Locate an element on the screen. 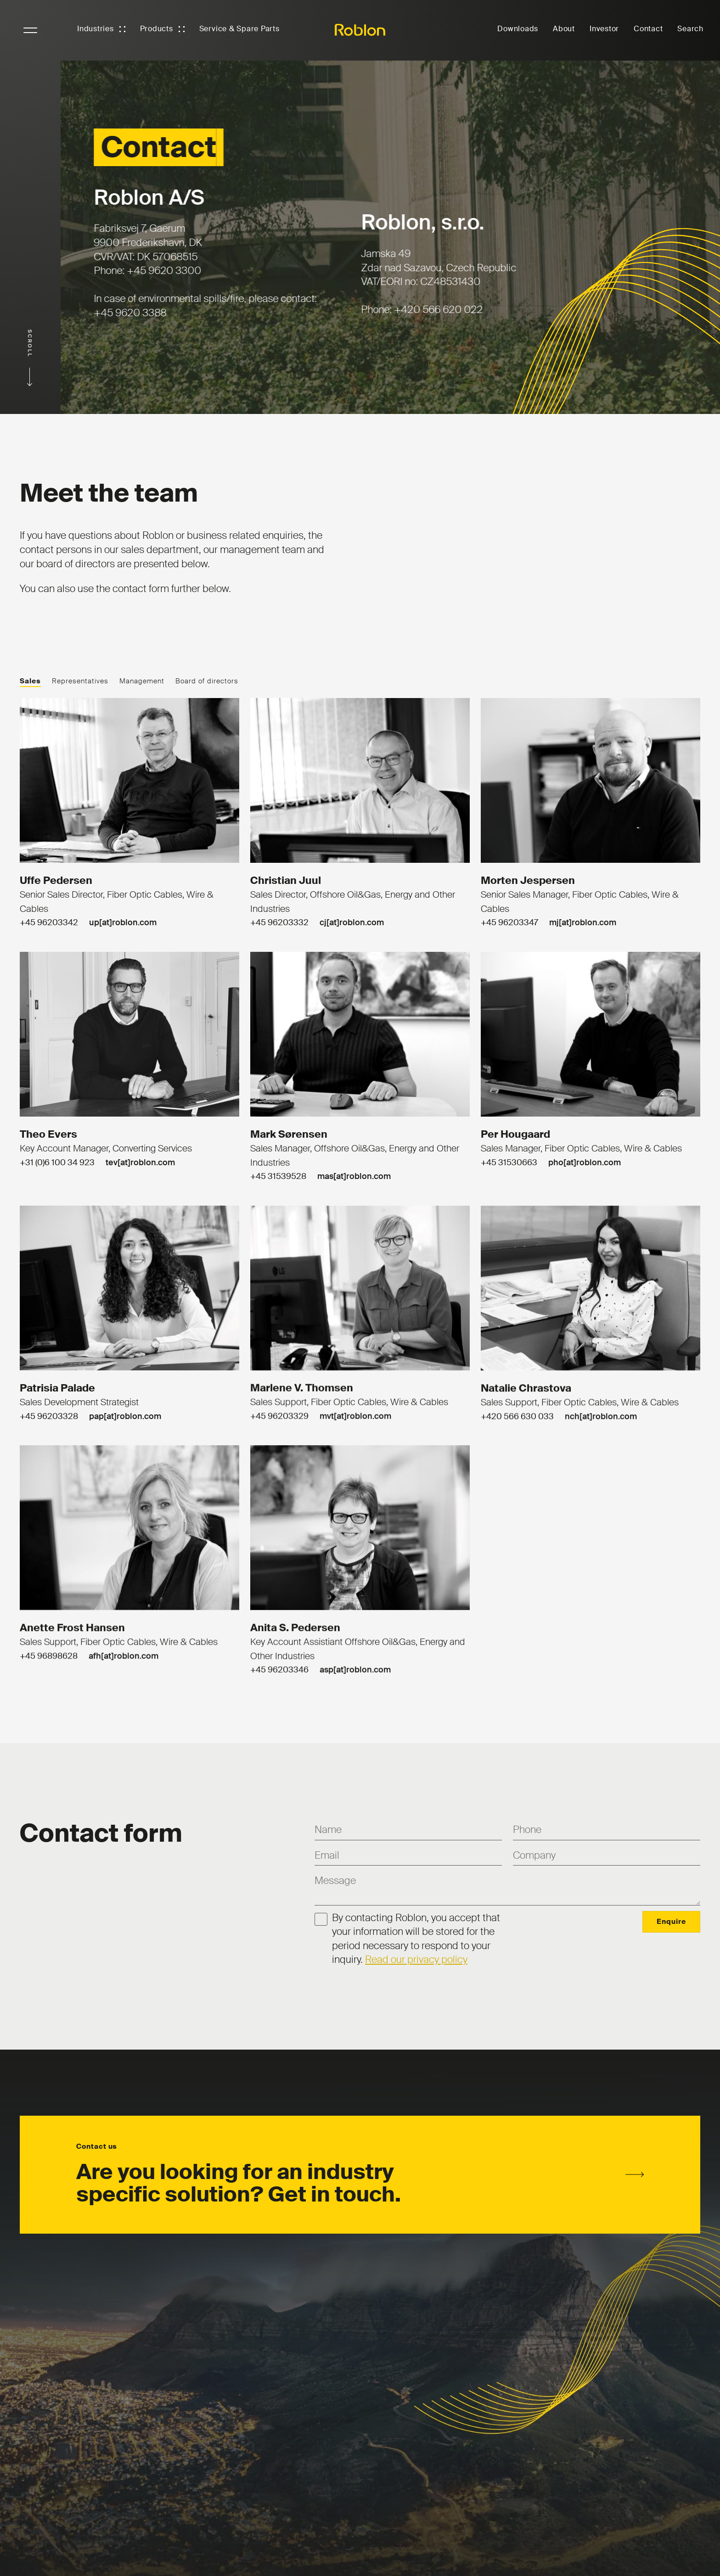 The height and width of the screenshot is (2576, 720). Management is located at coordinates (141, 681).